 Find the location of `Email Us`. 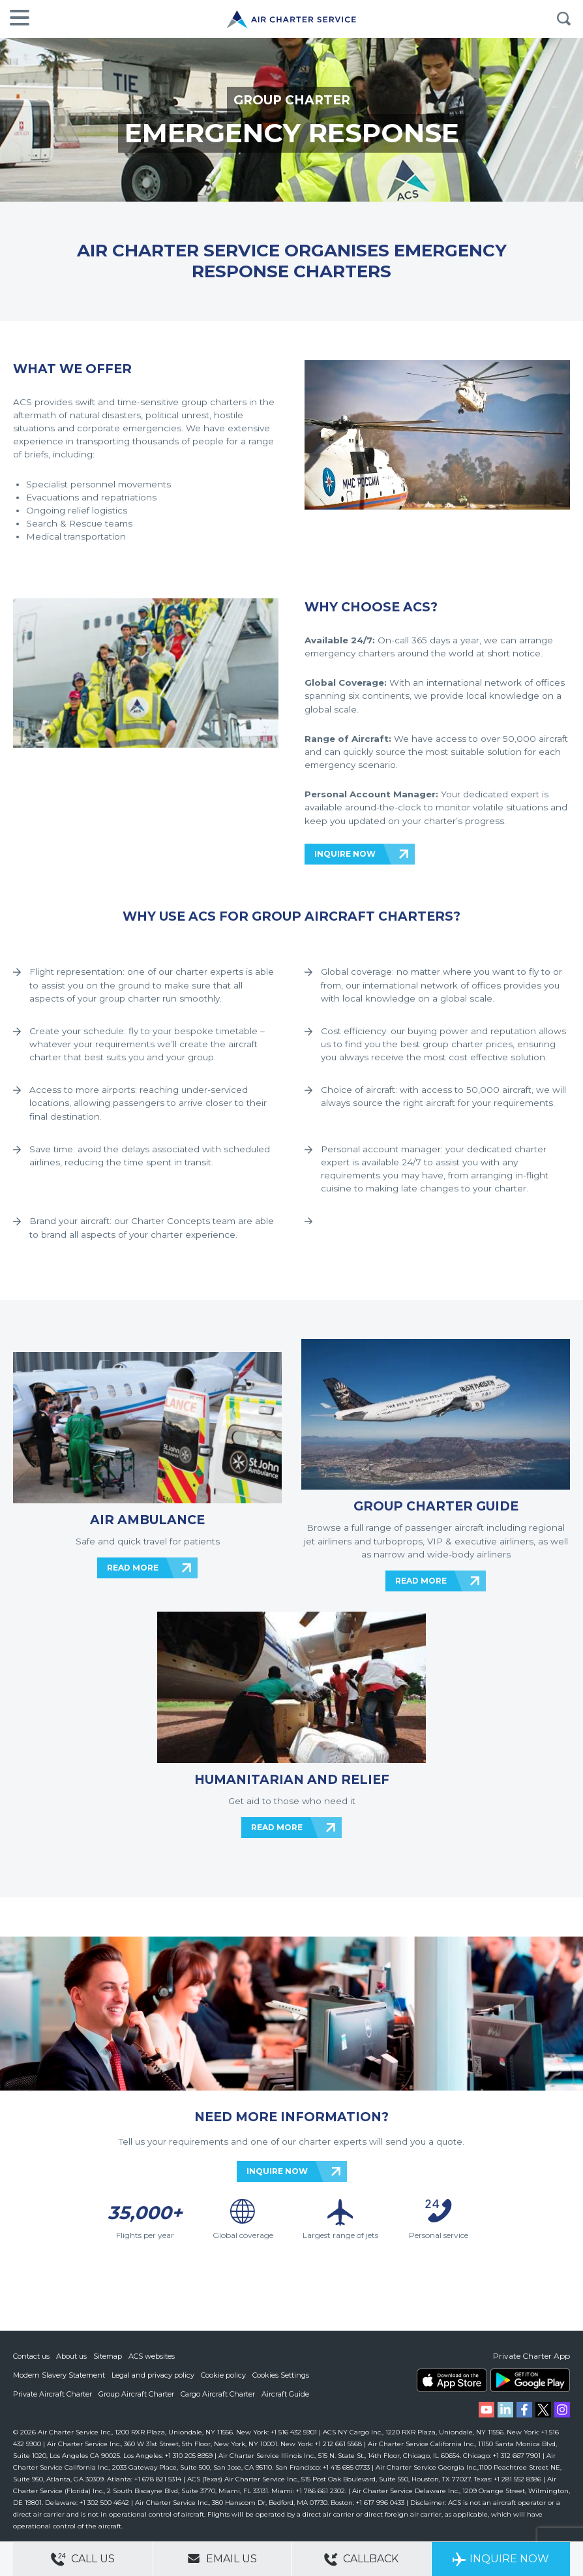

Email Us is located at coordinates (222, 2558).